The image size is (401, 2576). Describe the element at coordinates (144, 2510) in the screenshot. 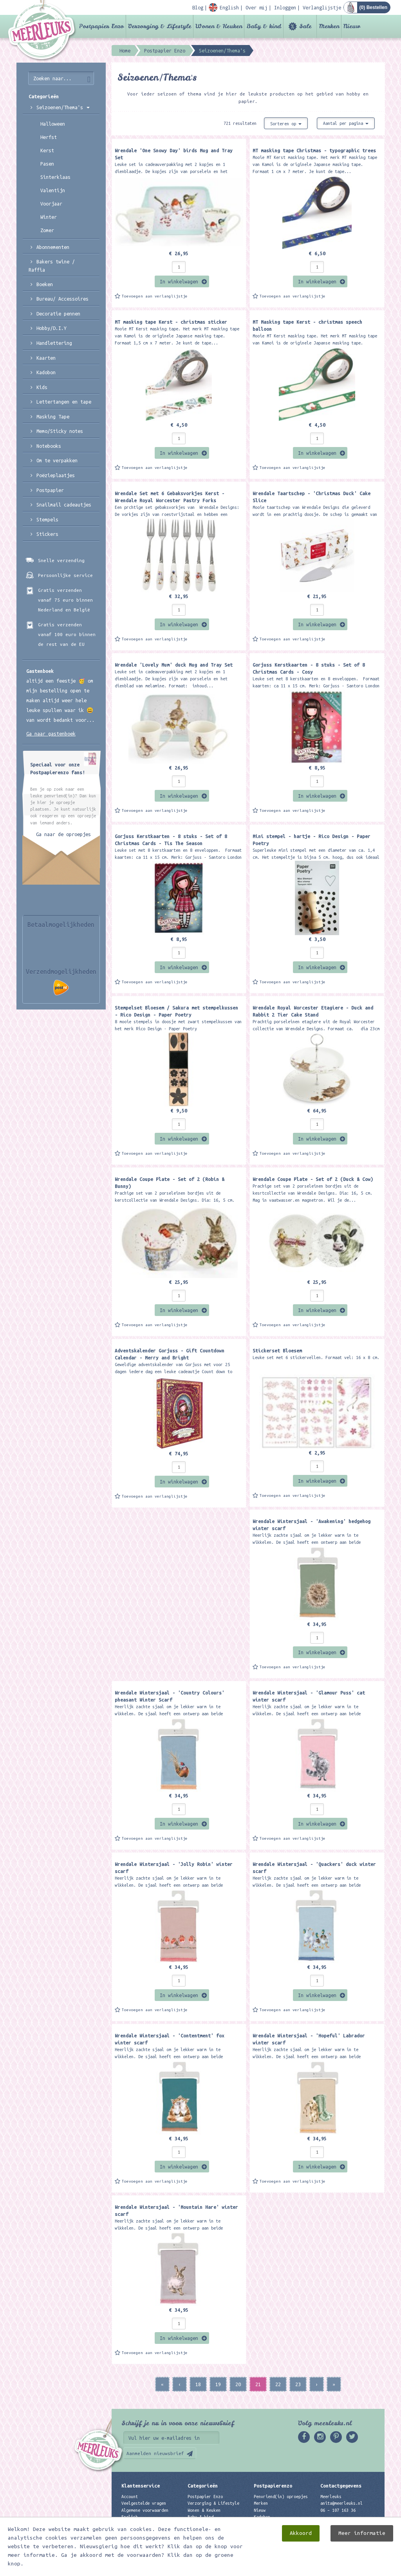

I see `Algemene voorwaarden` at that location.